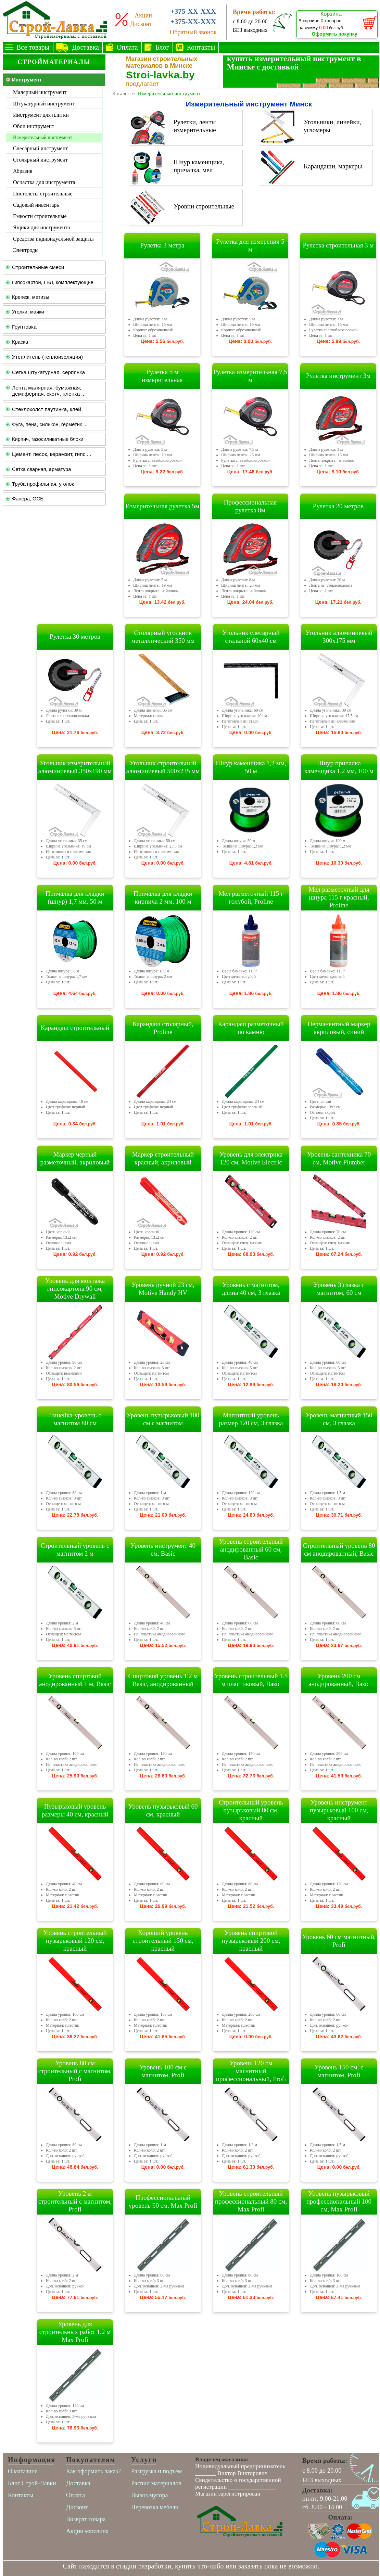 The width and height of the screenshot is (380, 2576). Describe the element at coordinates (338, 245) in the screenshot. I see `Рулетка строительная 3 м` at that location.